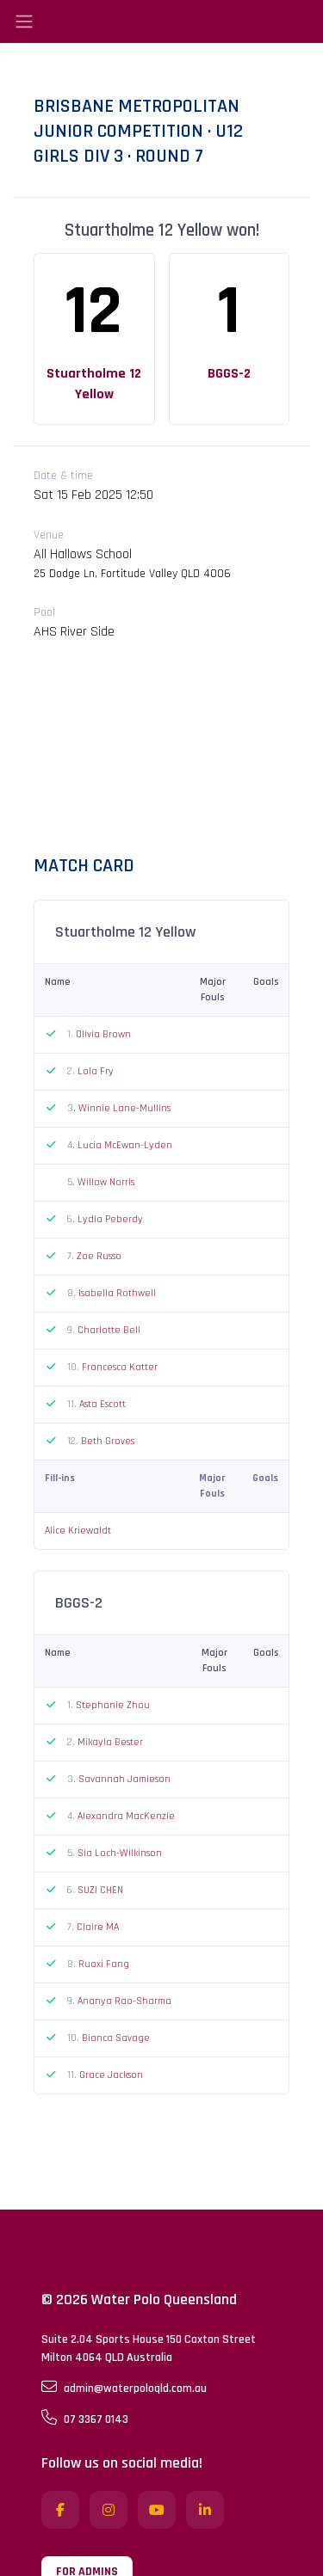 This screenshot has height=2576, width=323. I want to click on Ananya Rao-Sharma, so click(124, 2001).